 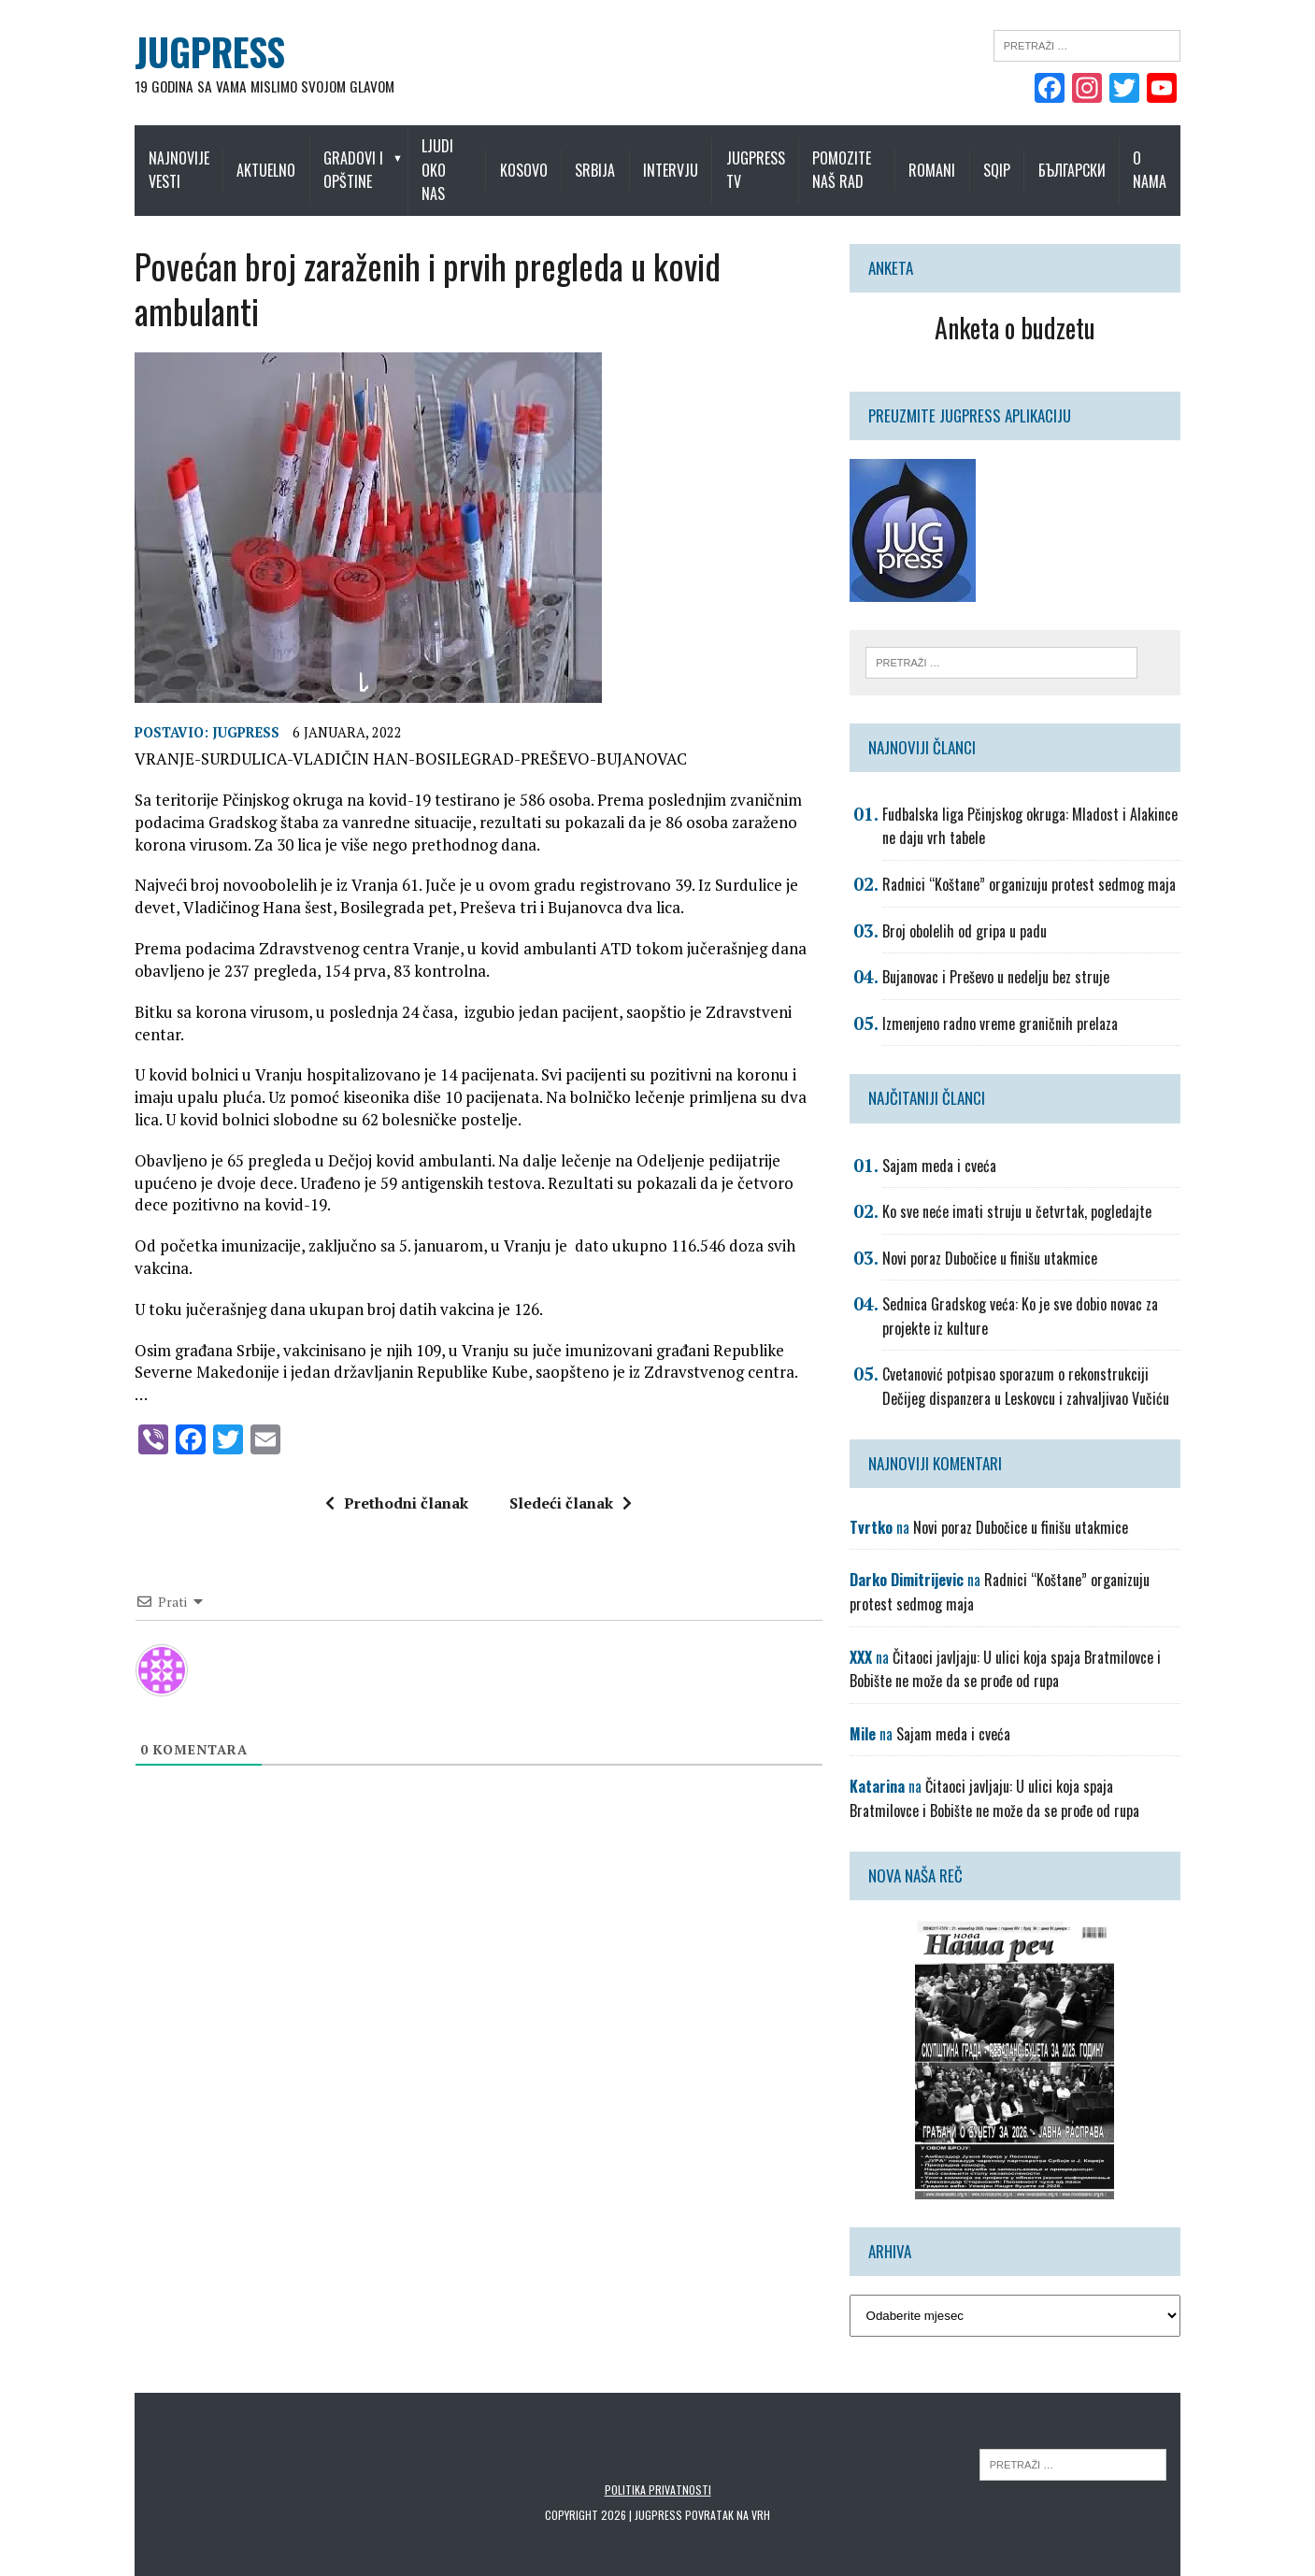 I want to click on O nama, so click(x=1178, y=158).